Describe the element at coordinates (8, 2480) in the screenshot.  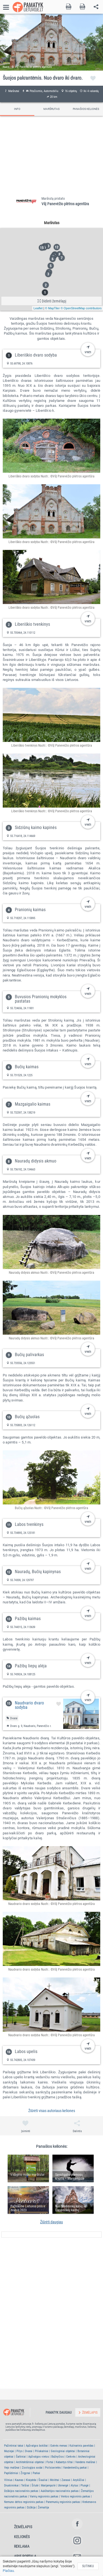
I see `Vilnius` at that location.